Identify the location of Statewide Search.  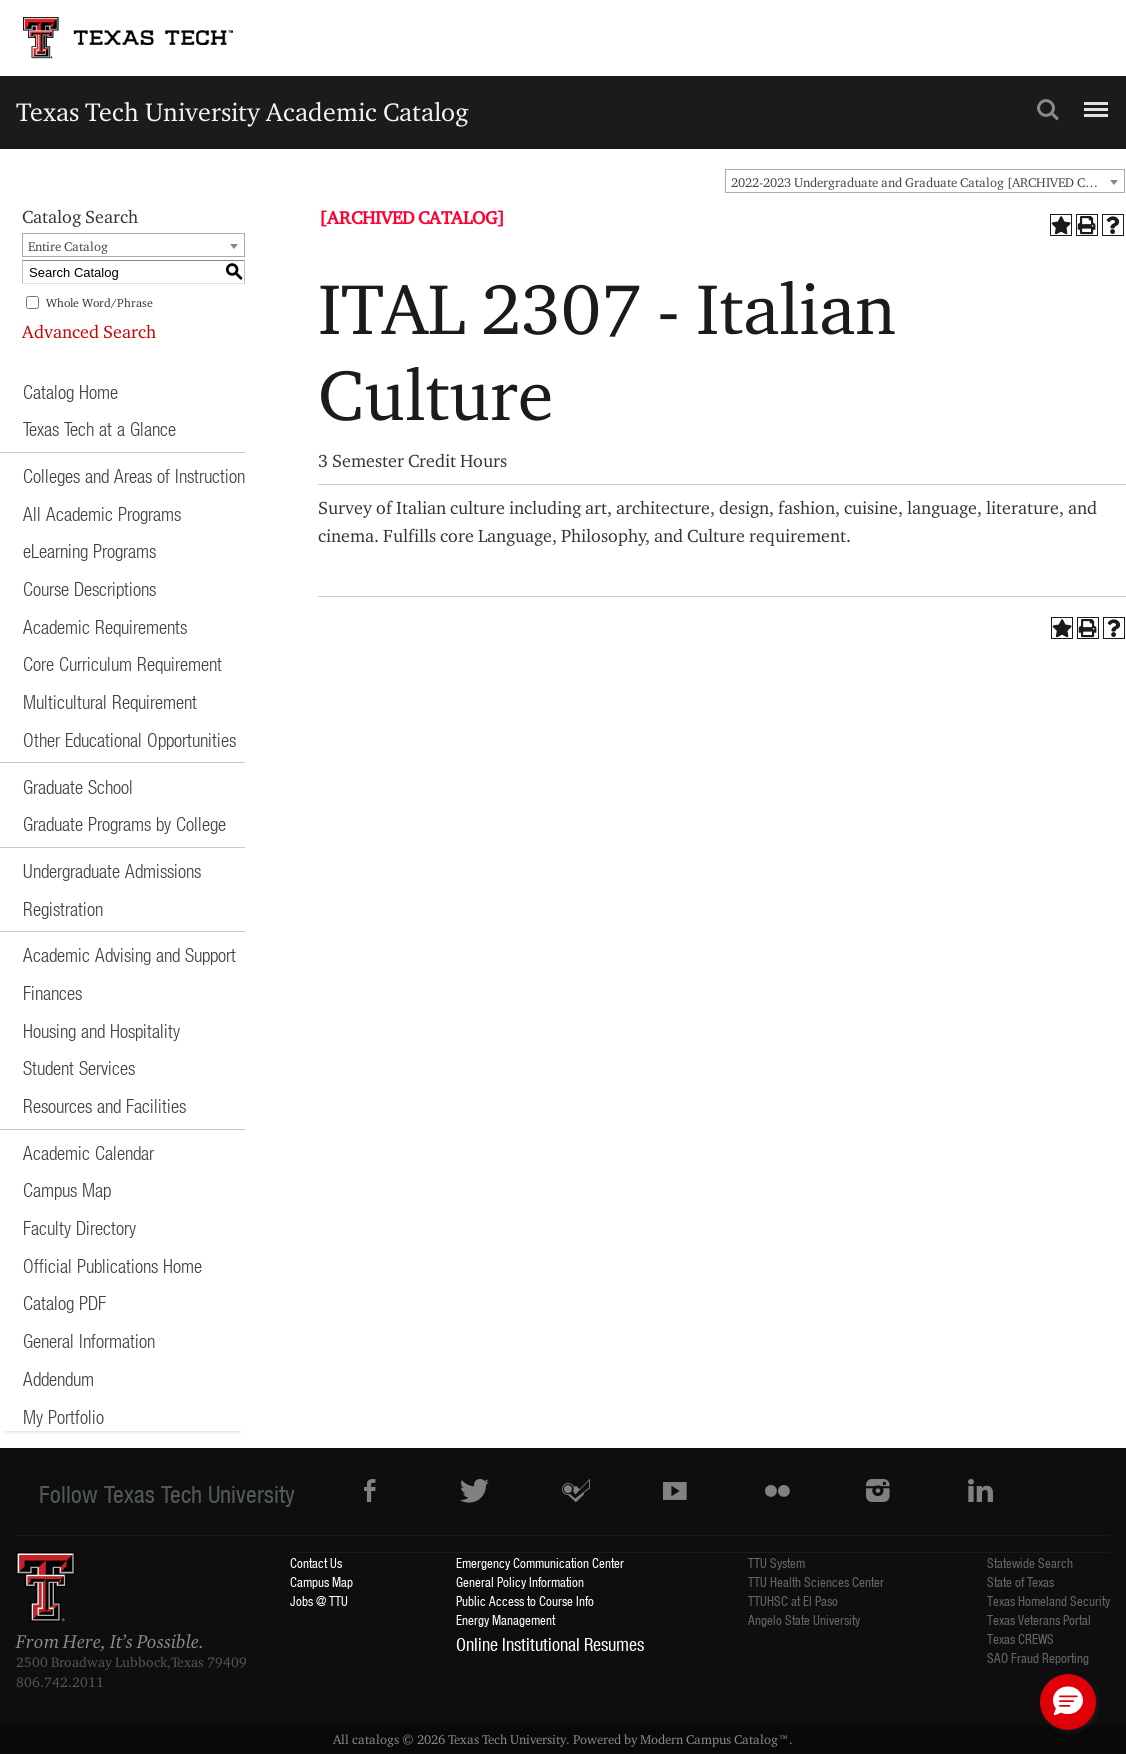
(1030, 1562).